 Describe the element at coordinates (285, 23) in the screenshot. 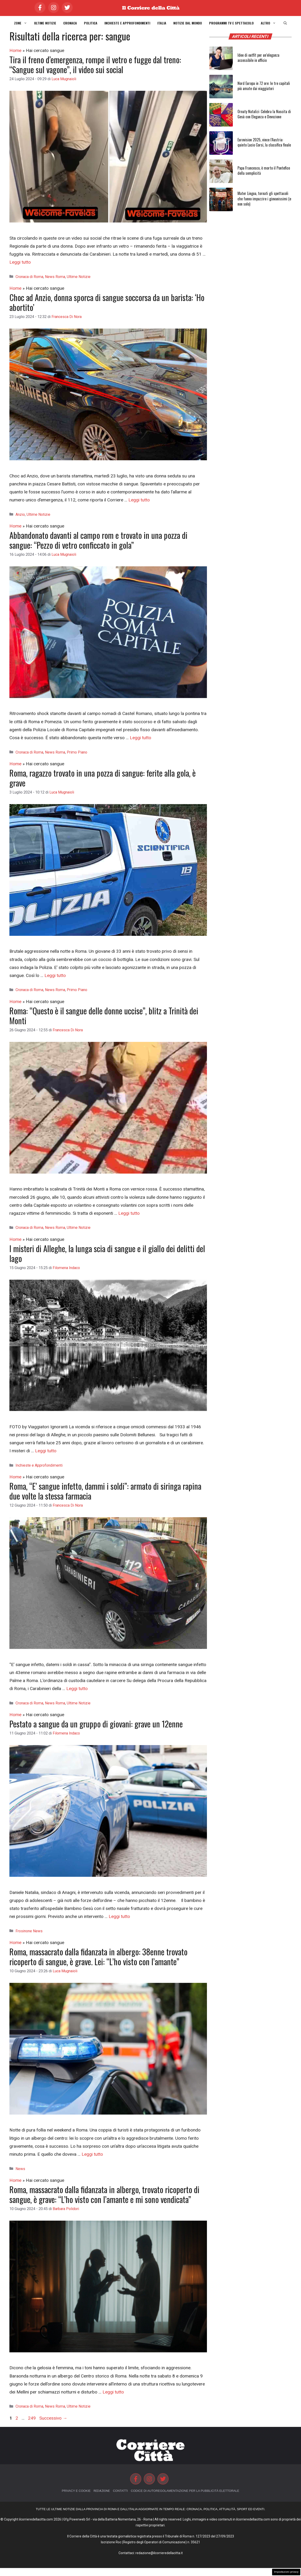

I see `[button]` at that location.